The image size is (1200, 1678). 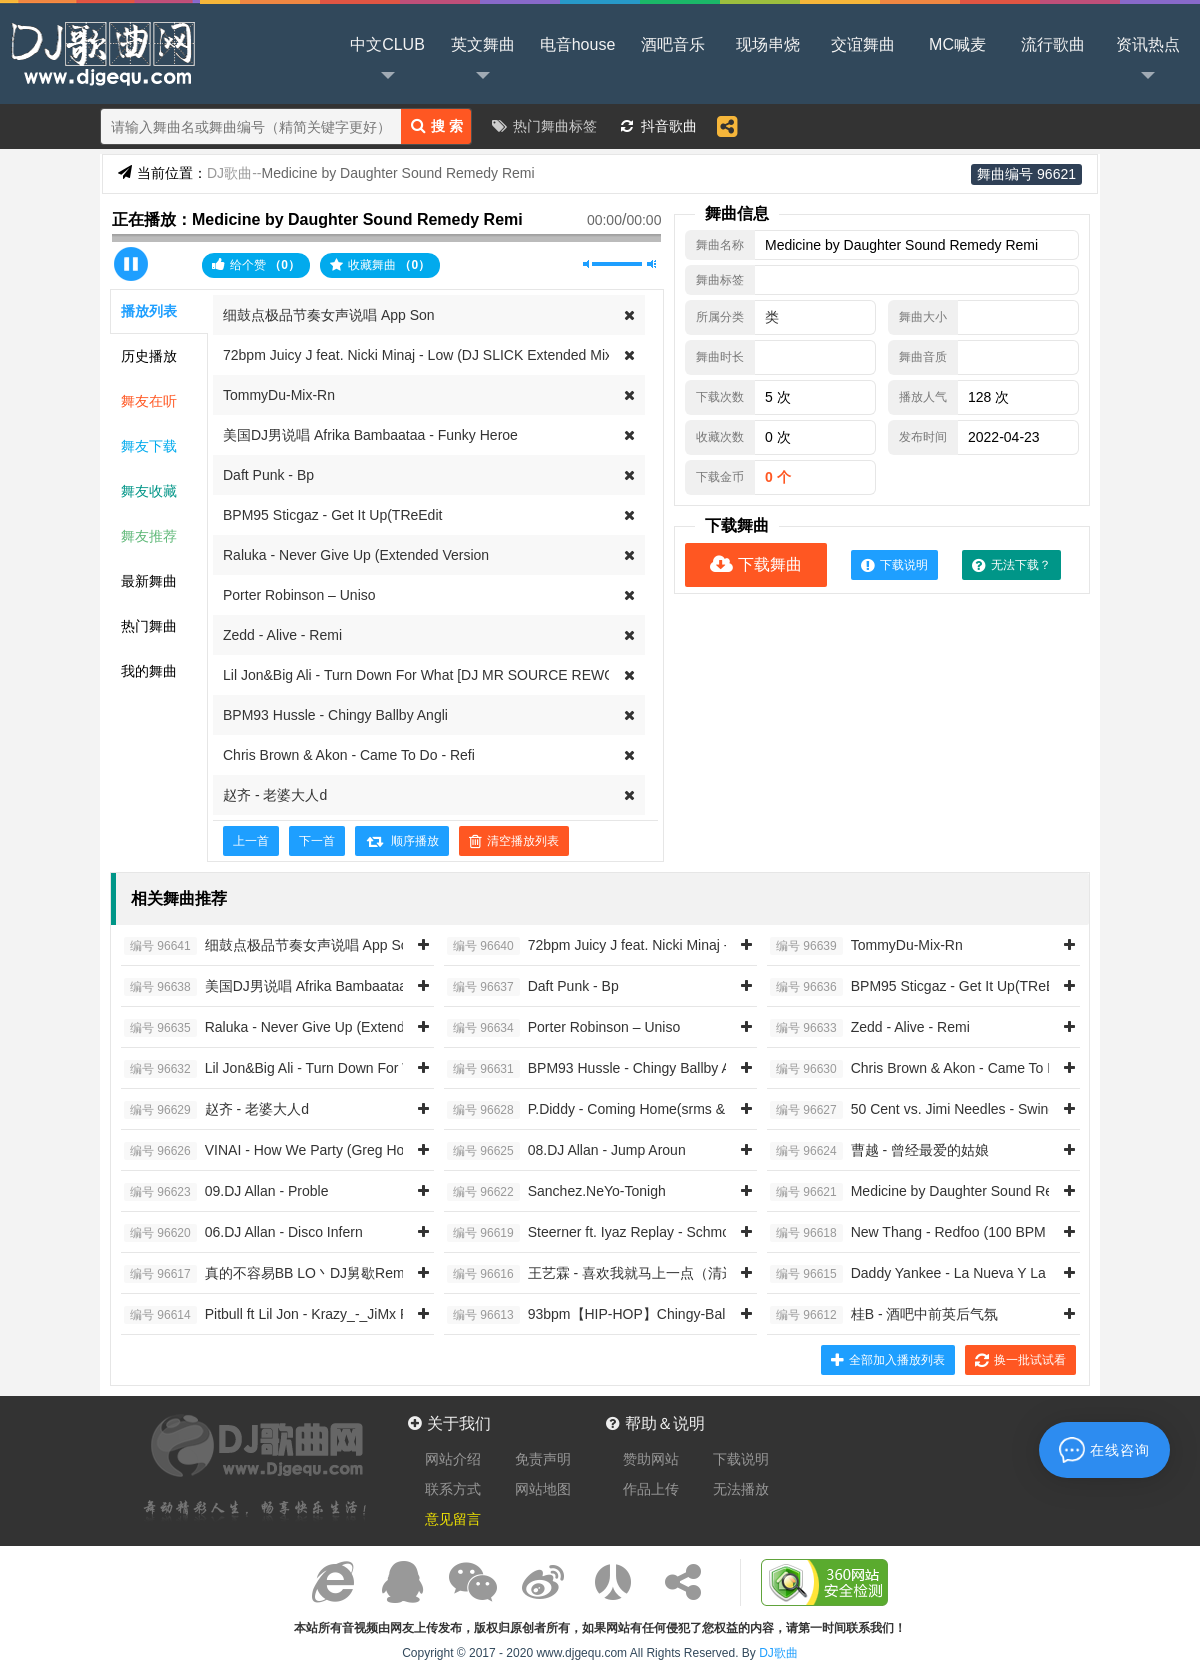 What do you see at coordinates (149, 491) in the screenshot?
I see `舞友收藏` at bounding box center [149, 491].